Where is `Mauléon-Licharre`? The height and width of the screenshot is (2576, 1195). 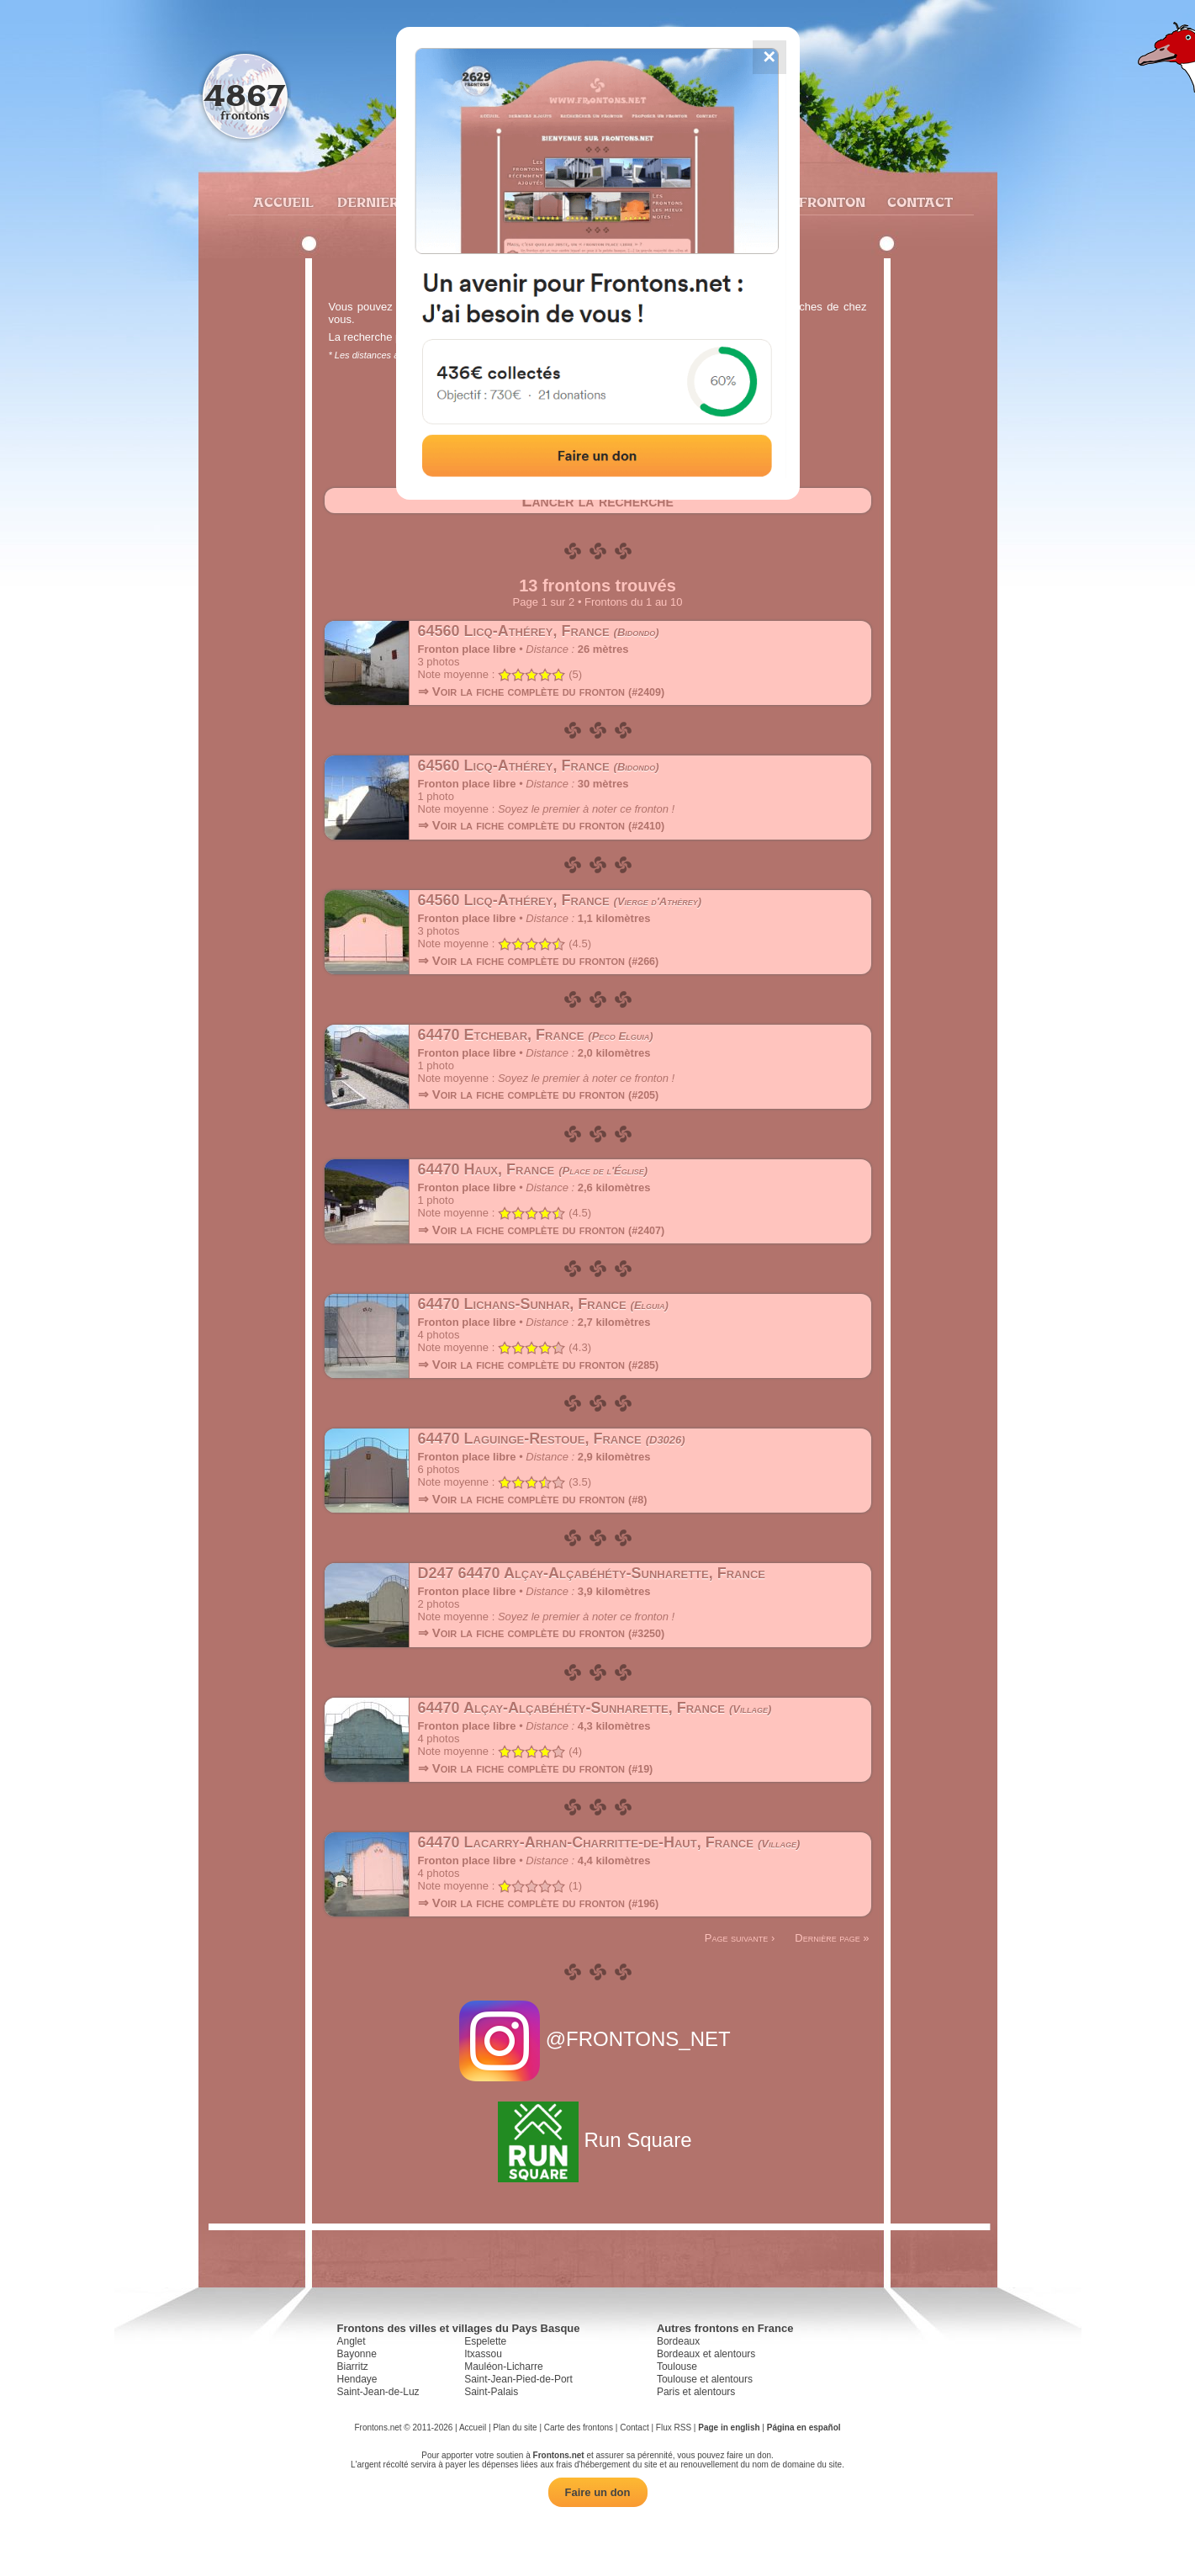
Mauléon-Licharre is located at coordinates (503, 2366).